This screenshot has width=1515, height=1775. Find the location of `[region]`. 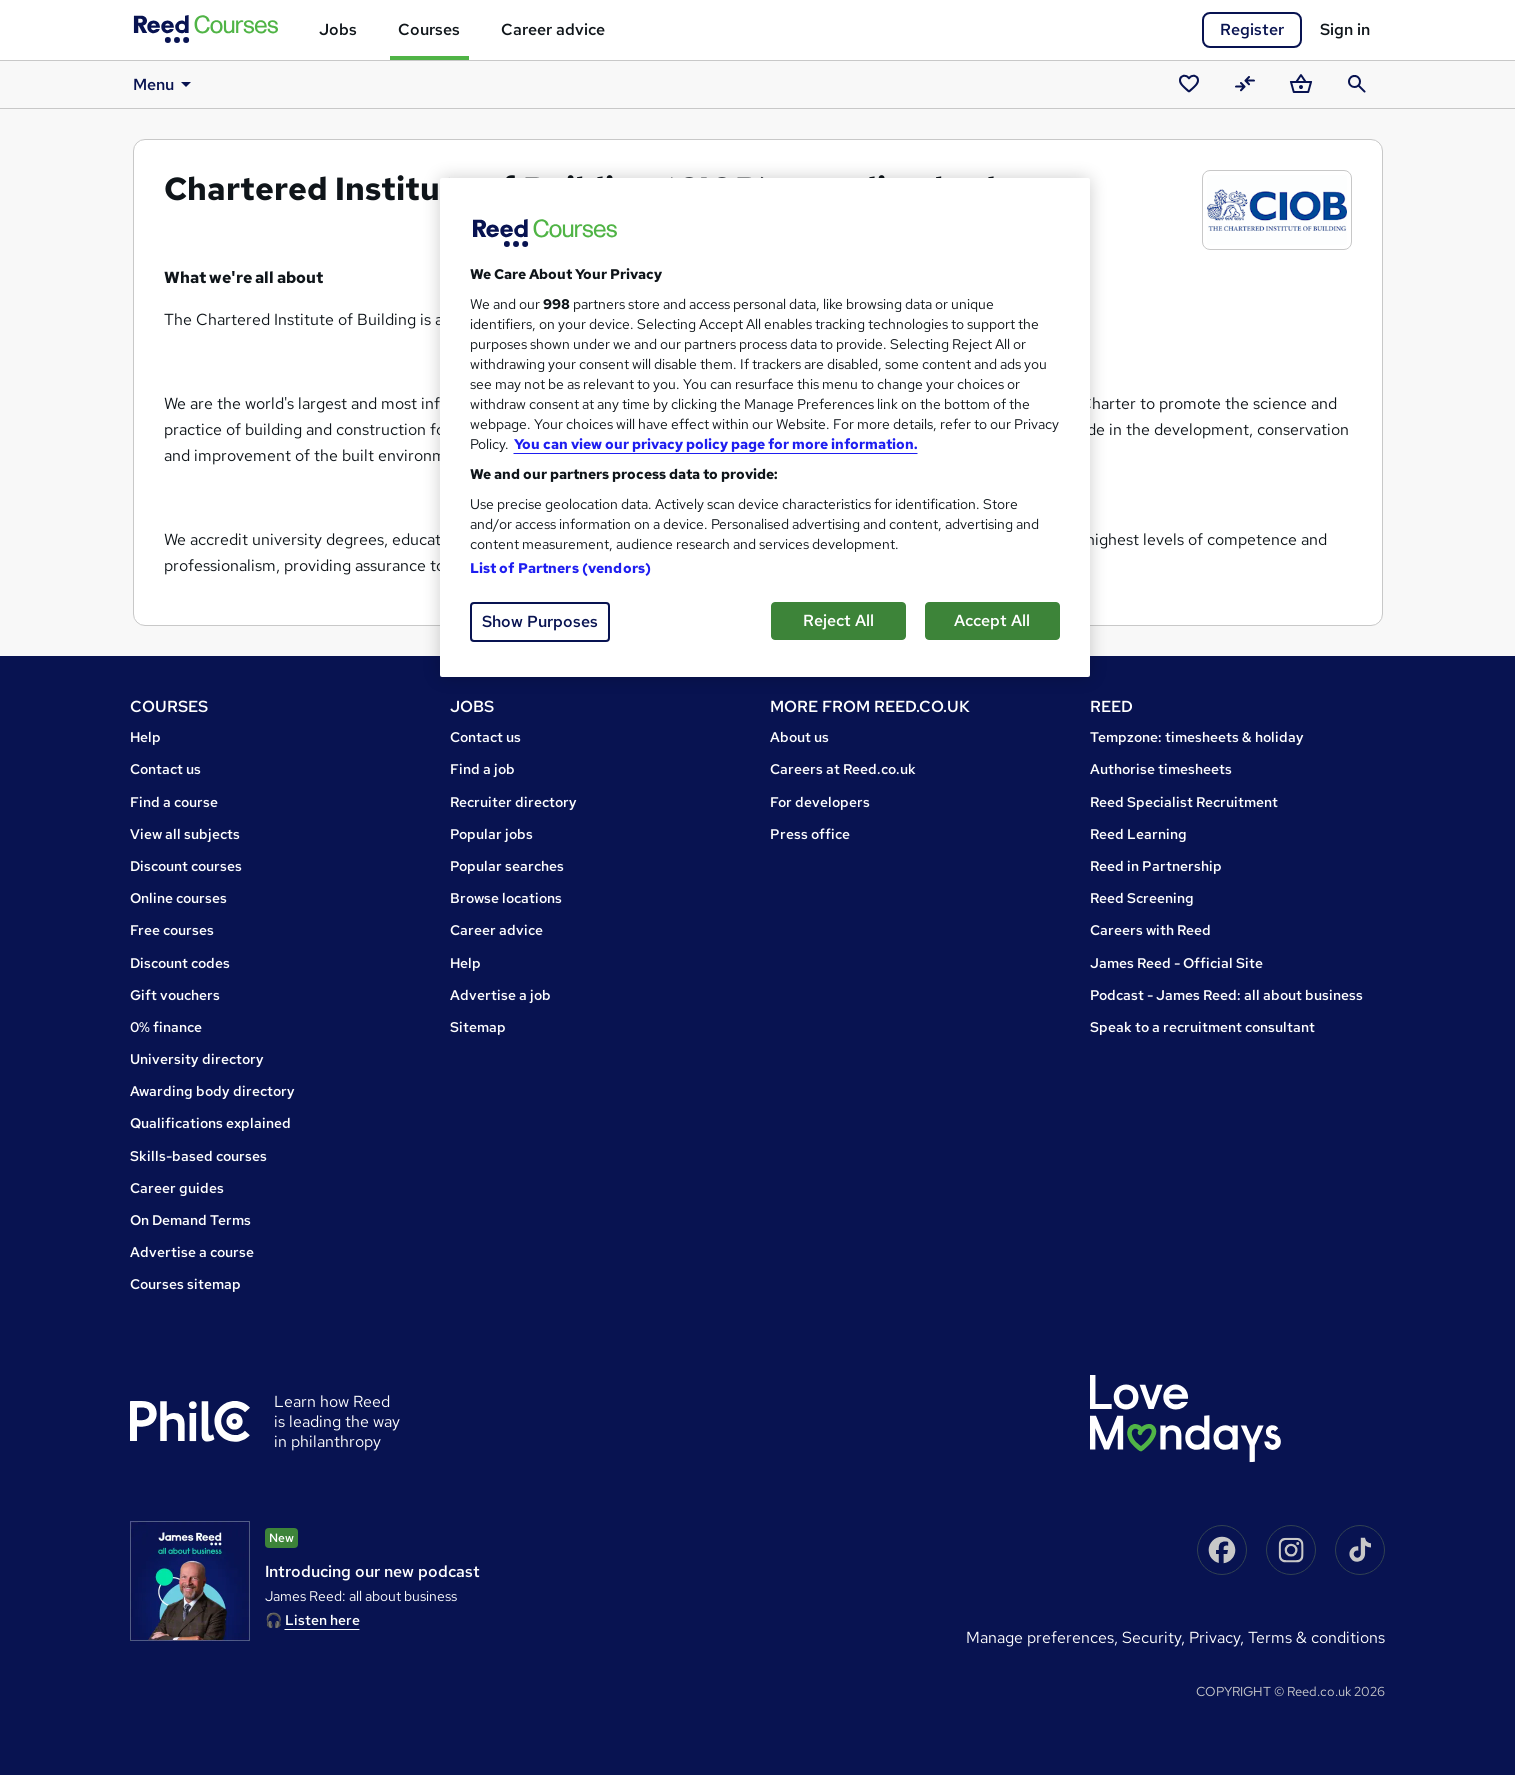

[region] is located at coordinates (765, 427).